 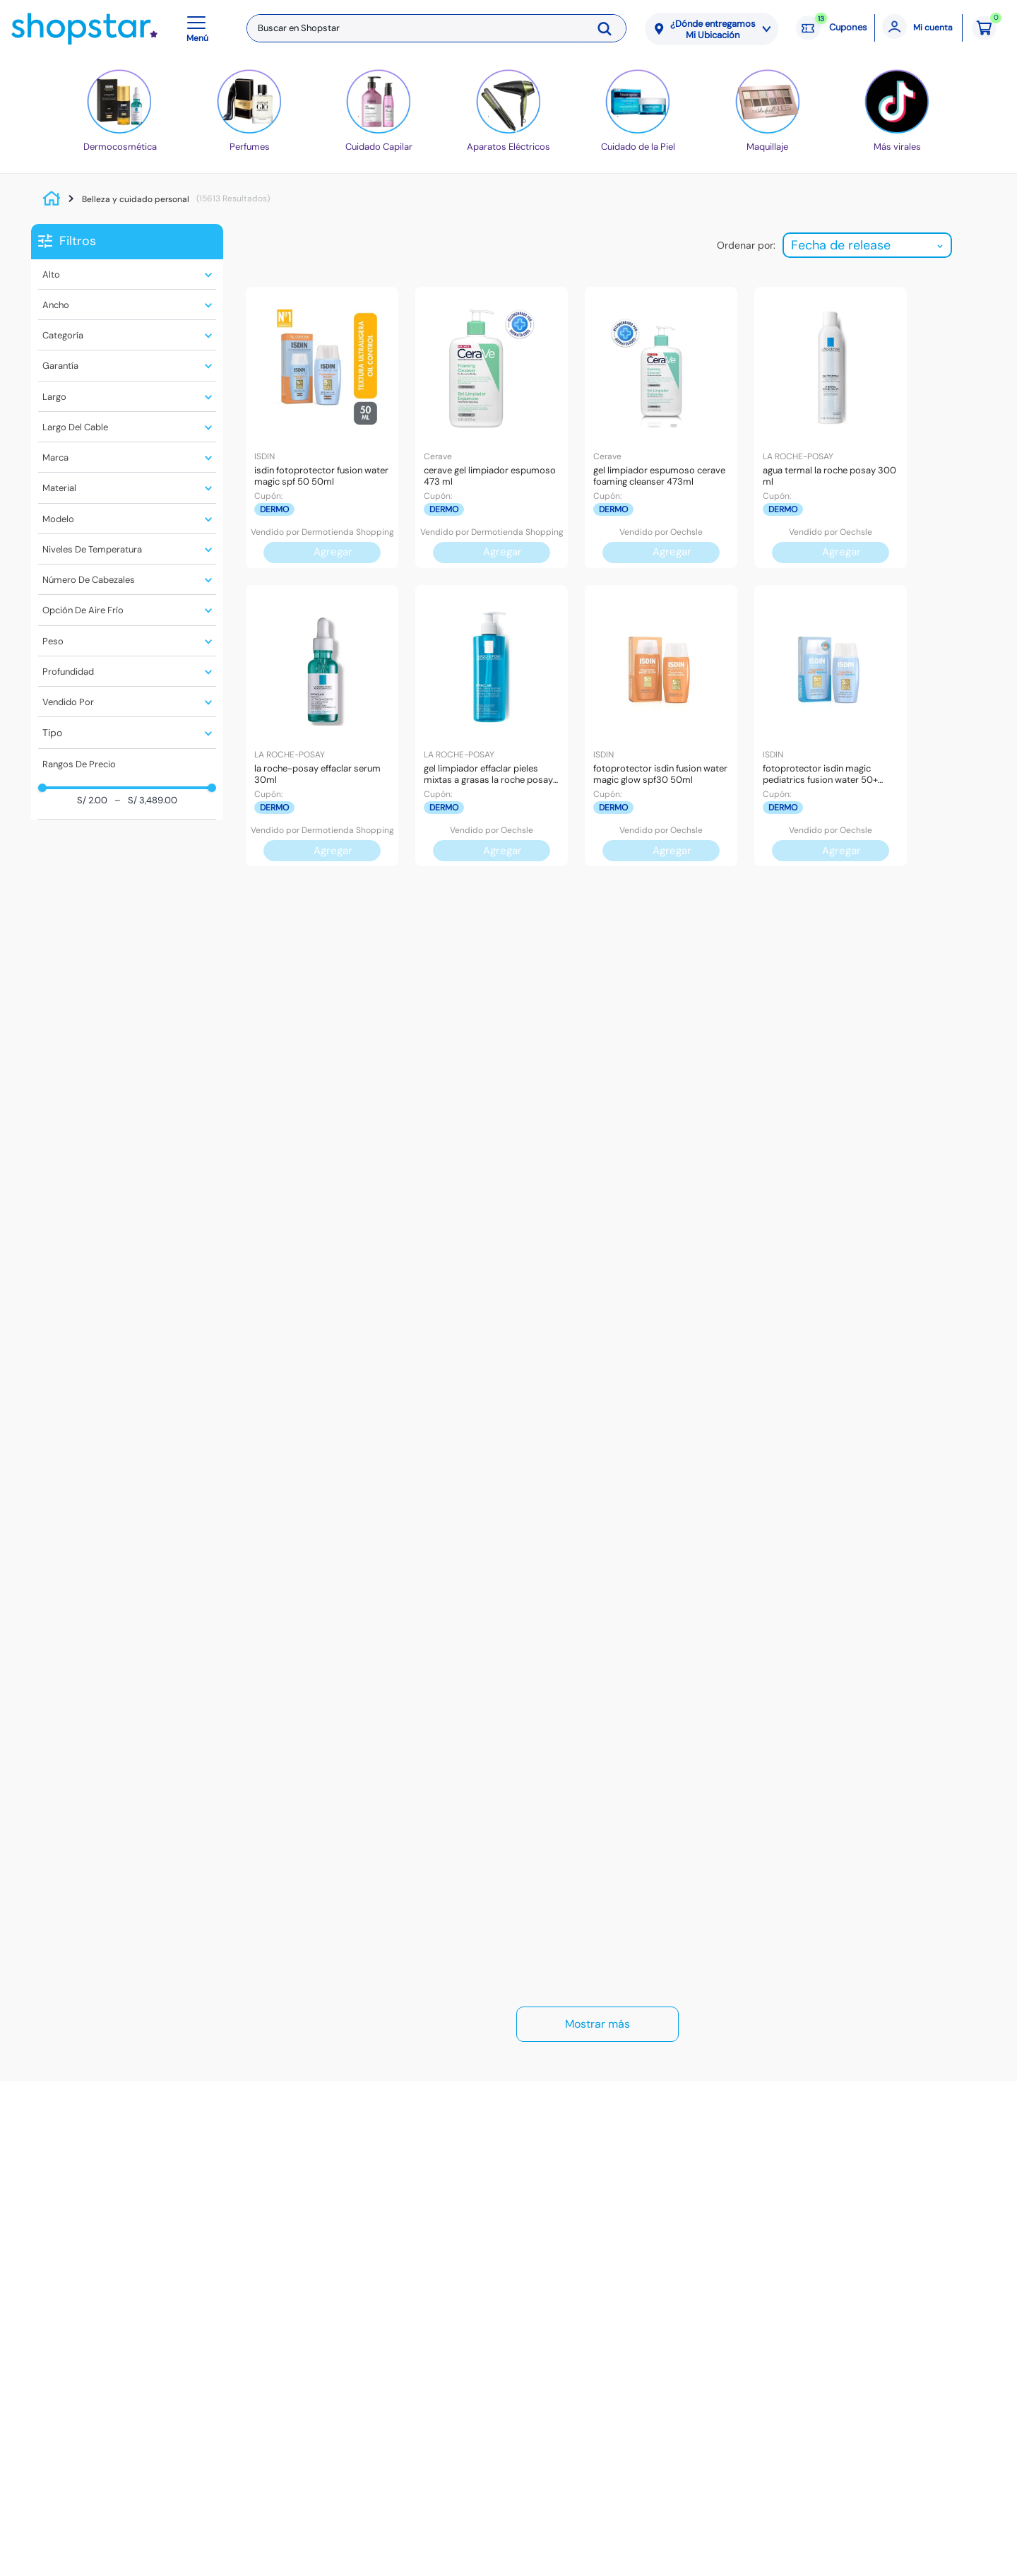 What do you see at coordinates (918, 28) in the screenshot?
I see `[Mi cuenta]` at bounding box center [918, 28].